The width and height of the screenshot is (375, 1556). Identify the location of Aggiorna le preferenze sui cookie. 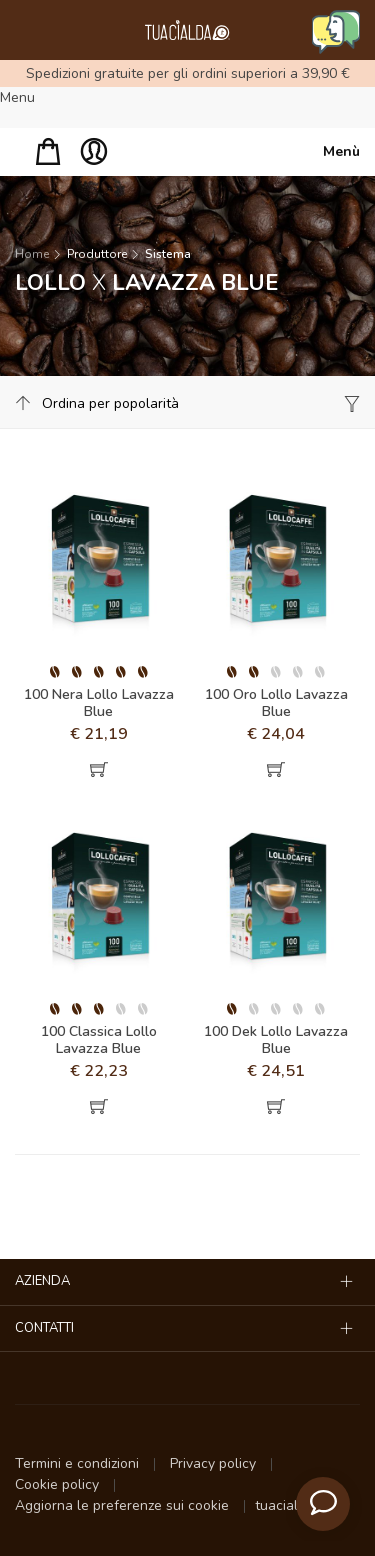
(124, 1505).